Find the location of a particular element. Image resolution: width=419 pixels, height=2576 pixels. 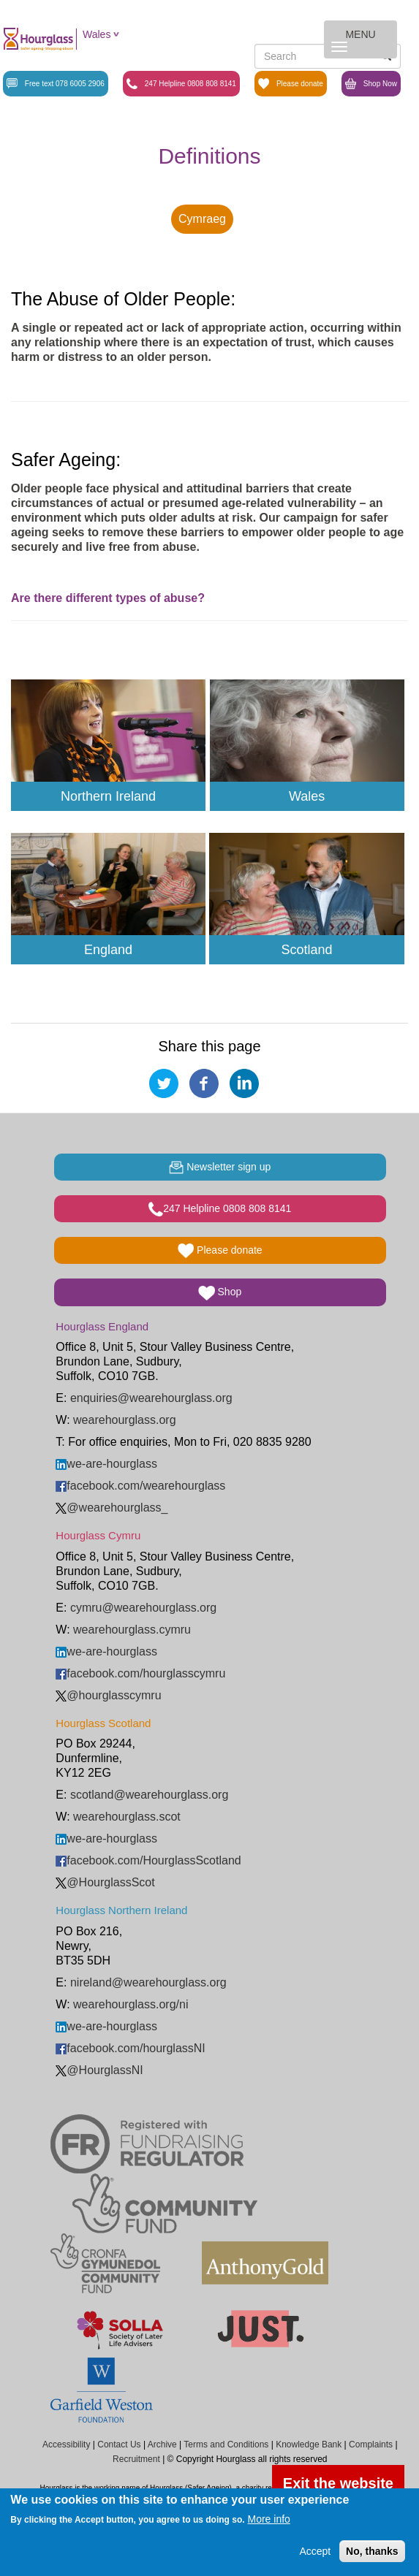

we-are-hourglass is located at coordinates (106, 1463).